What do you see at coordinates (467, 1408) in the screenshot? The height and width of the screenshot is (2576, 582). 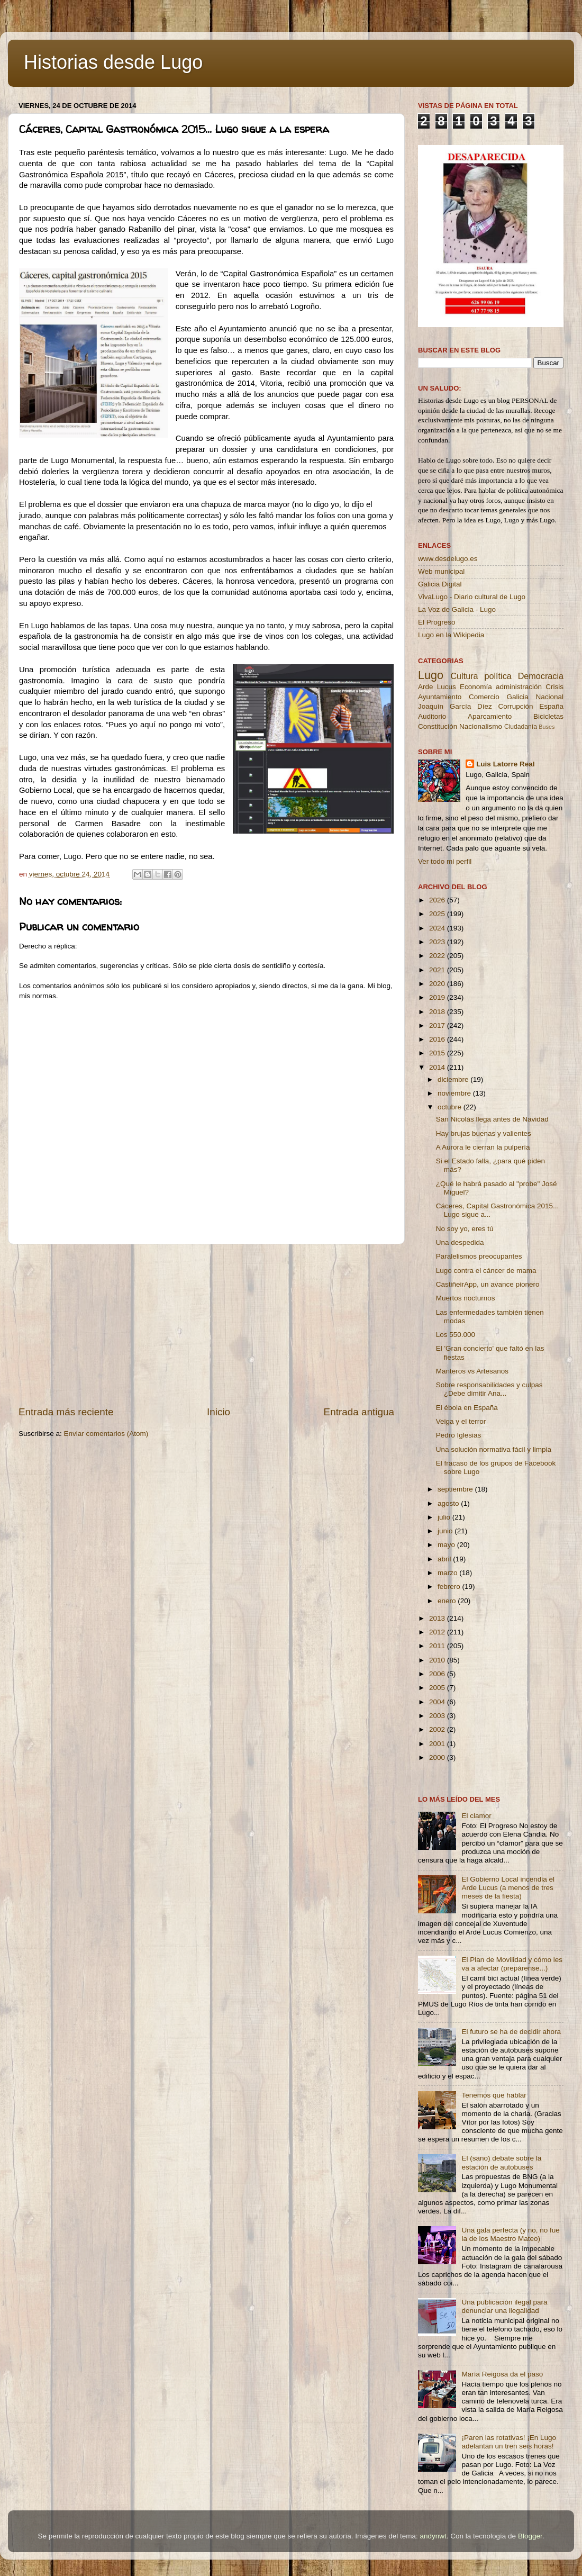 I see `El ébola en España` at bounding box center [467, 1408].